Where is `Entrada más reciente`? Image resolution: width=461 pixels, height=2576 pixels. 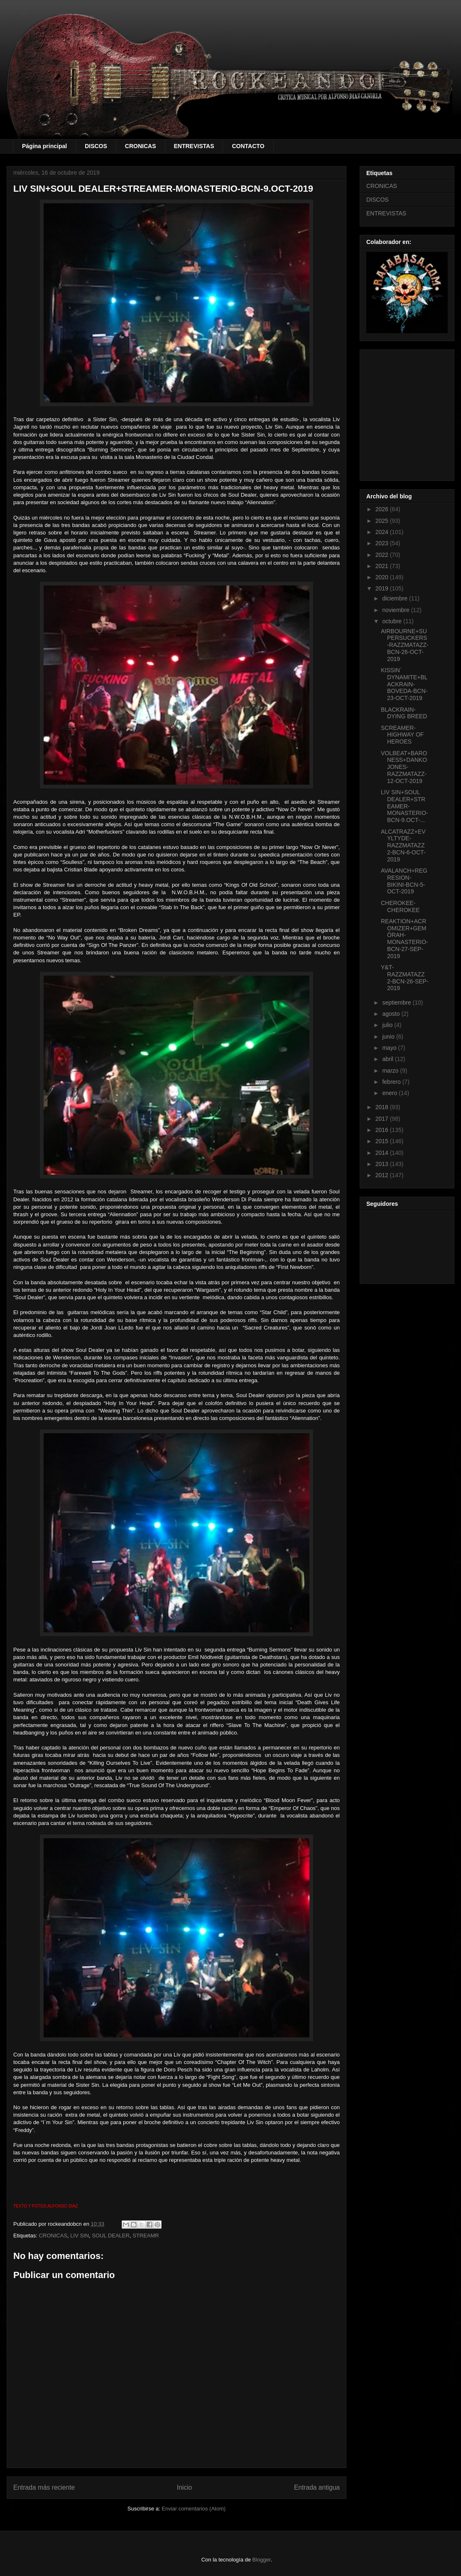
Entrada más reciente is located at coordinates (44, 2487).